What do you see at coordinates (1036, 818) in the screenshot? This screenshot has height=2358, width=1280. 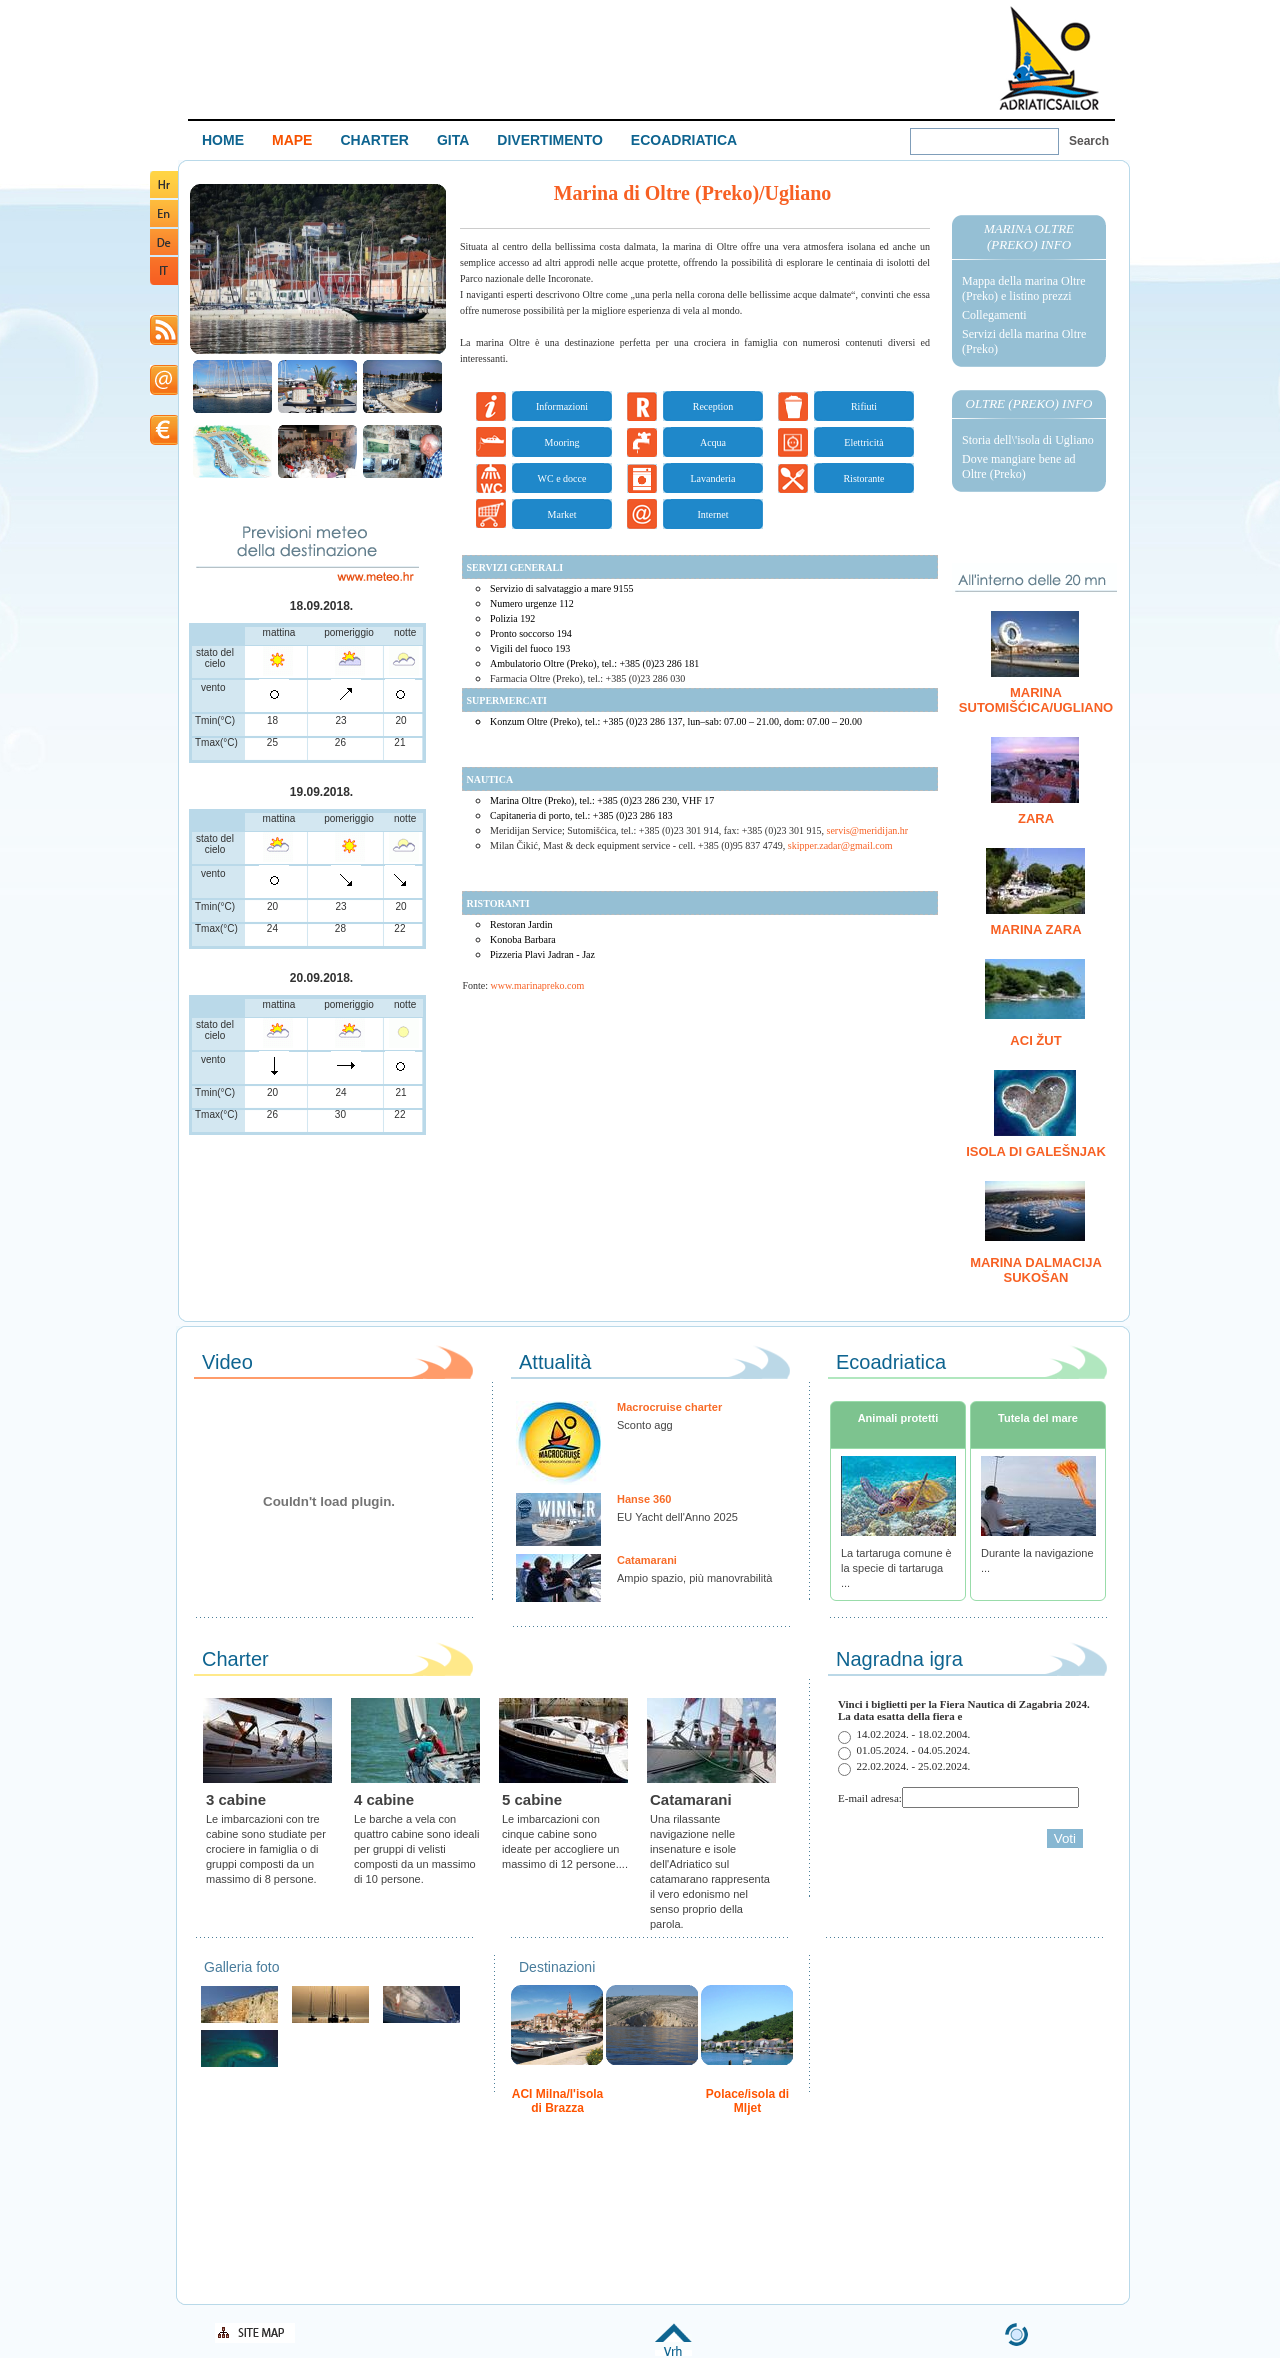 I see `Zara` at bounding box center [1036, 818].